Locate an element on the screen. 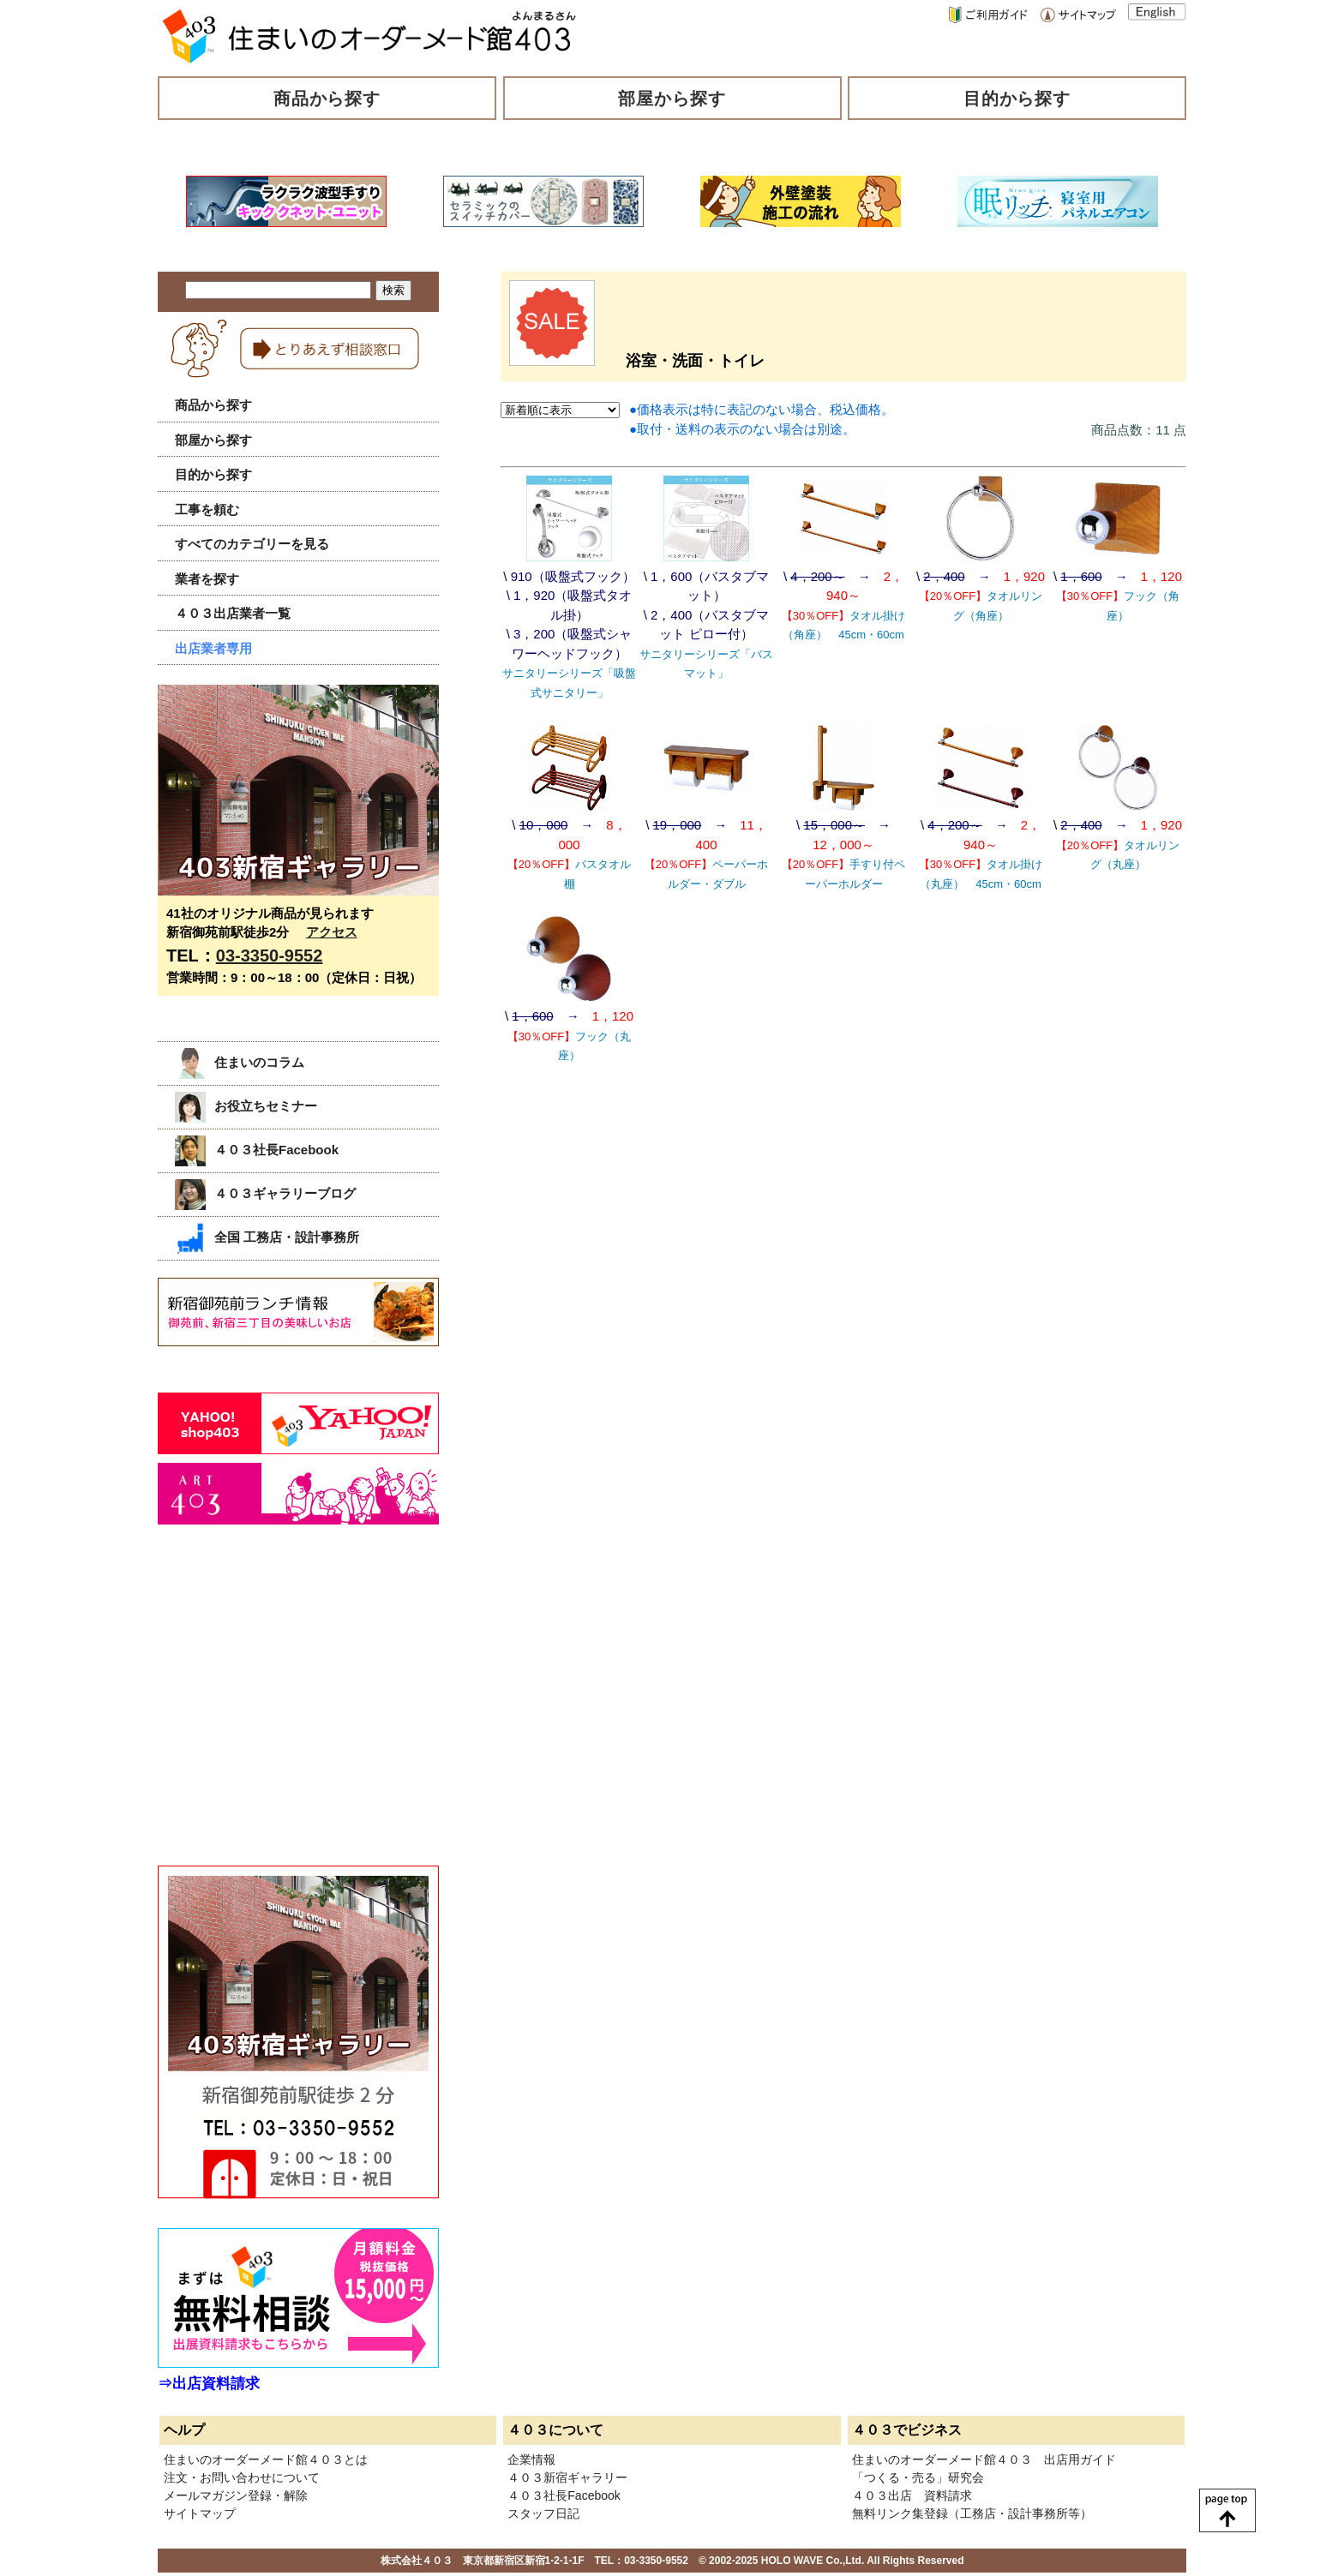  ４０３社長Facebook is located at coordinates (257, 1149).